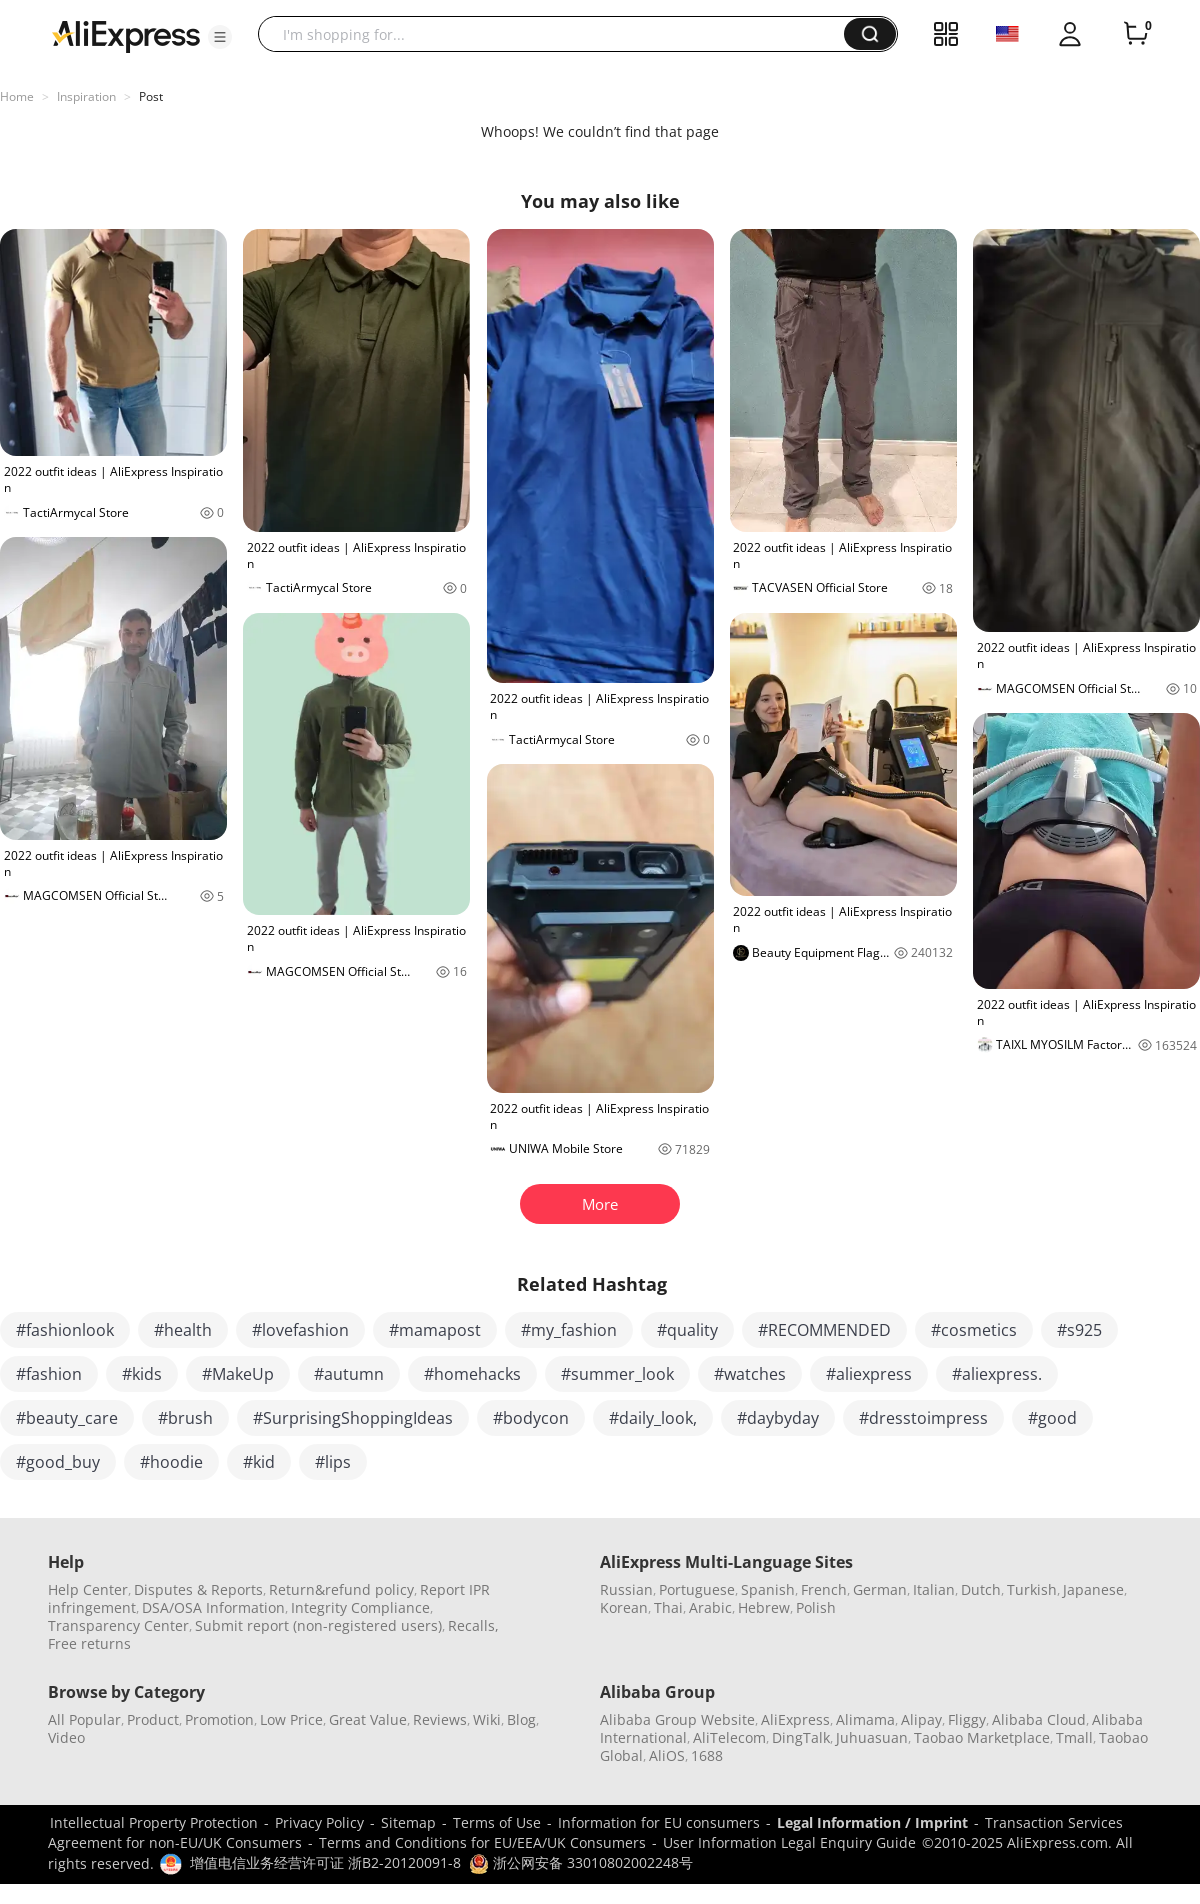 This screenshot has width=1200, height=1904. Describe the element at coordinates (974, 1330) in the screenshot. I see `#cosmetics` at that location.